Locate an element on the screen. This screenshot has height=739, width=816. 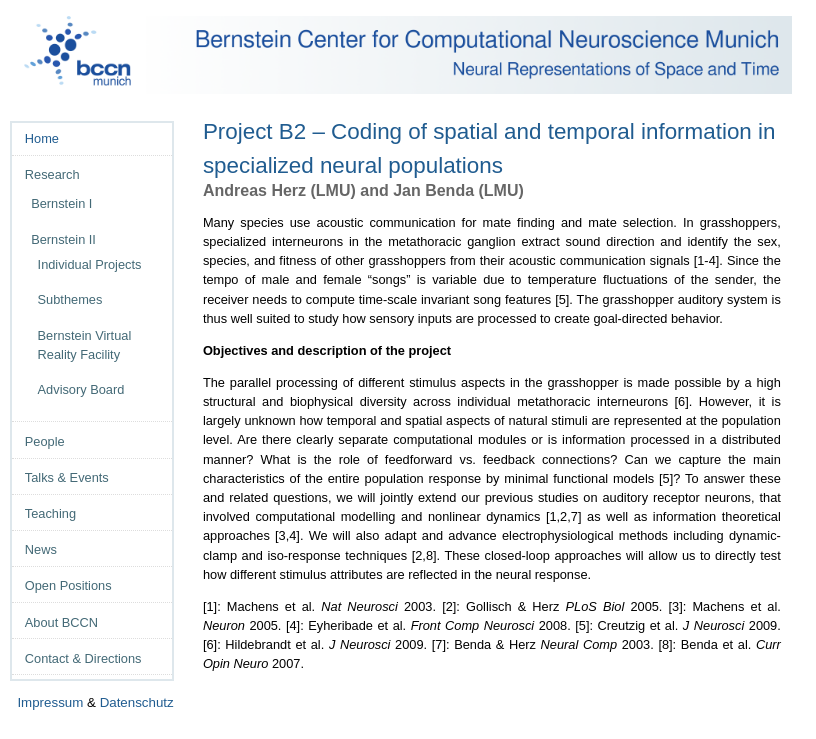
Home is located at coordinates (42, 138).